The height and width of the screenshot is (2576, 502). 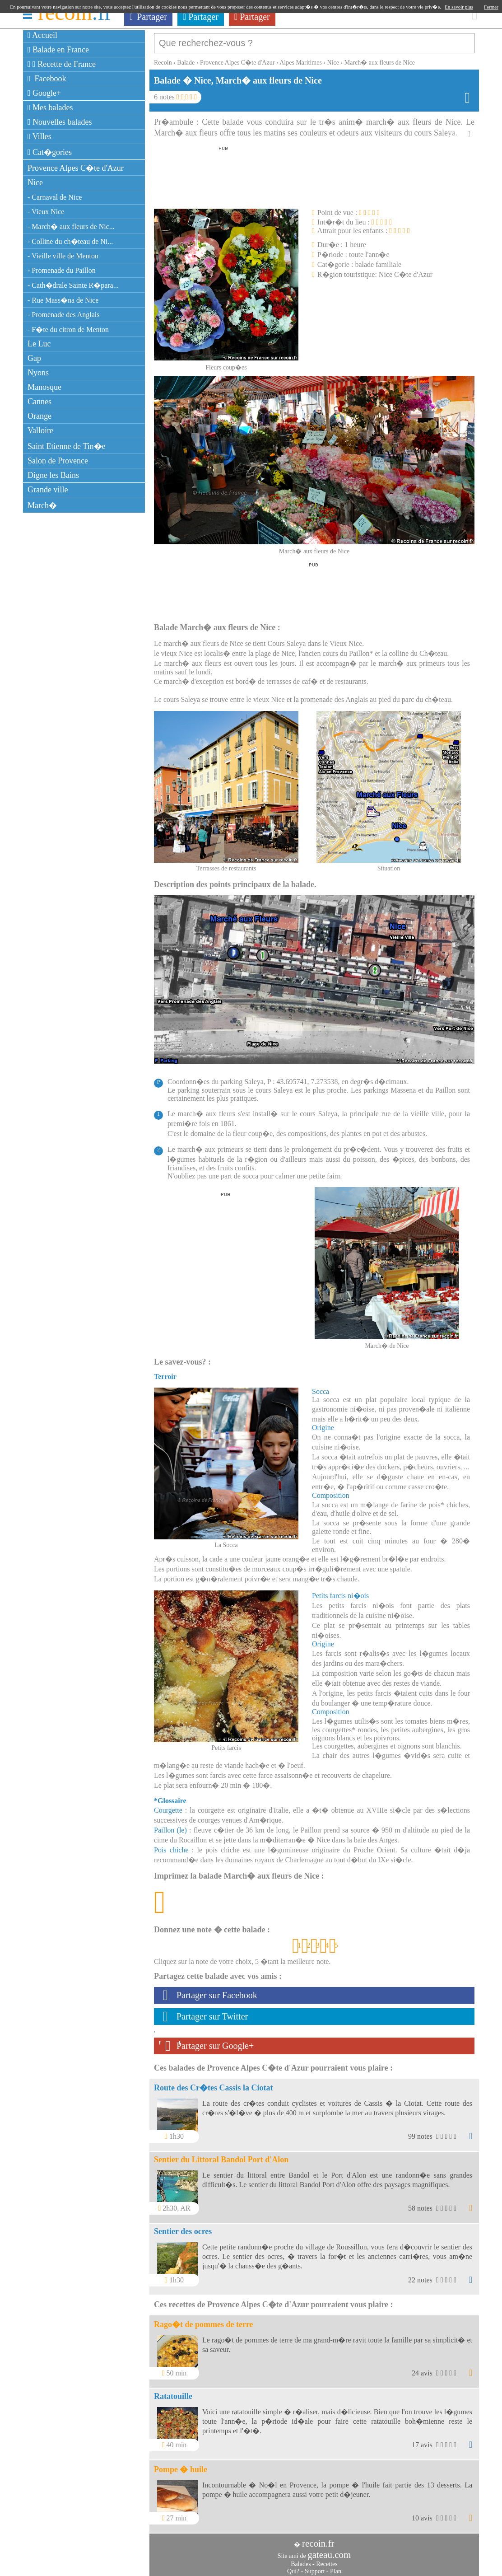 I want to click on Balades, so click(x=301, y=2559).